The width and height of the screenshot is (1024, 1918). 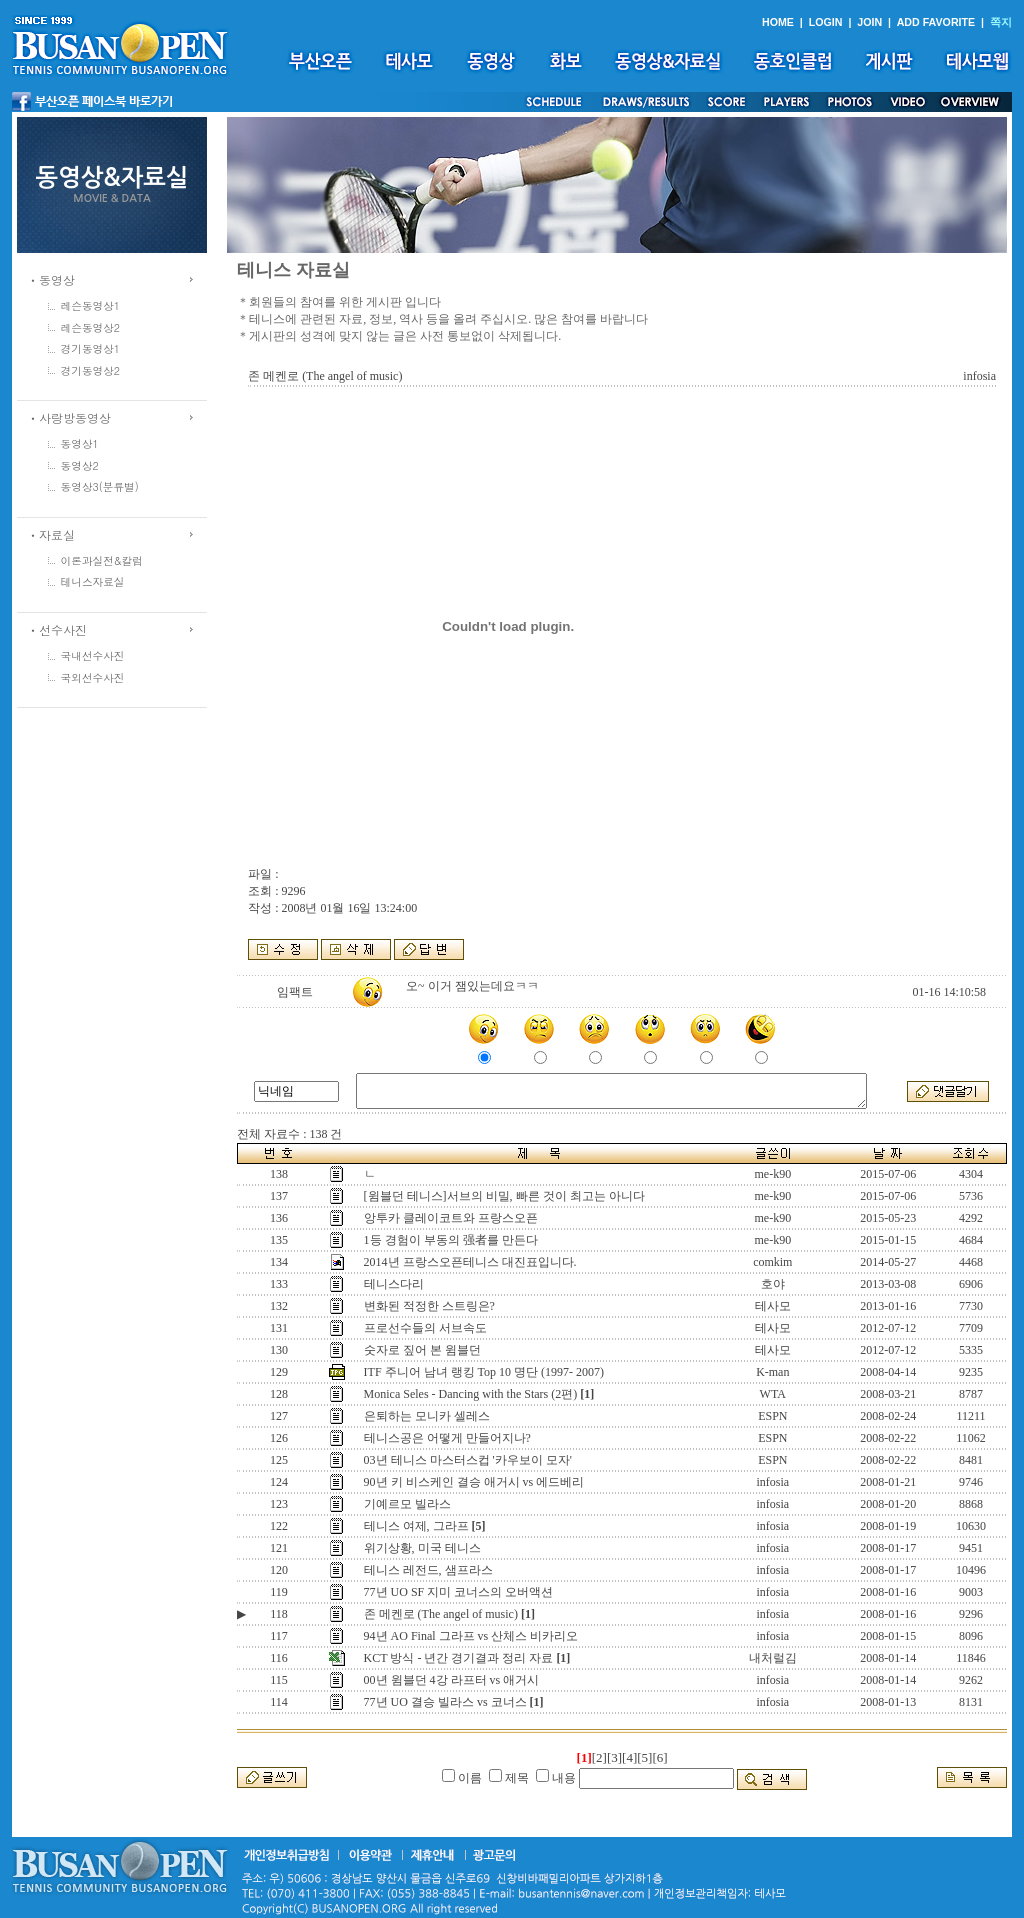 What do you see at coordinates (459, 1658) in the screenshot?
I see `KCT 방식 - 년간 경기결과 정리 자료` at bounding box center [459, 1658].